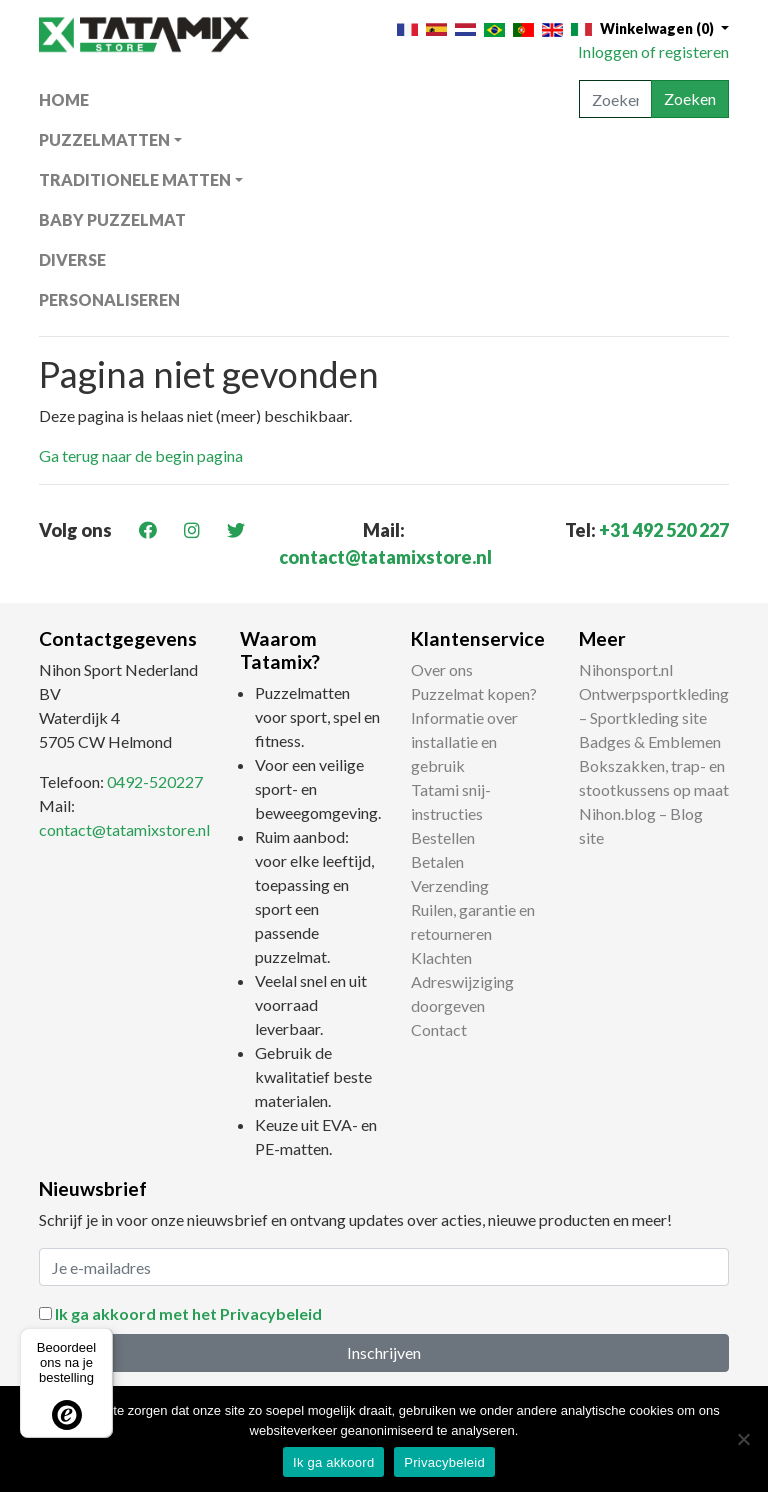 The image size is (768, 1492). Describe the element at coordinates (664, 28) in the screenshot. I see `[button]` at that location.